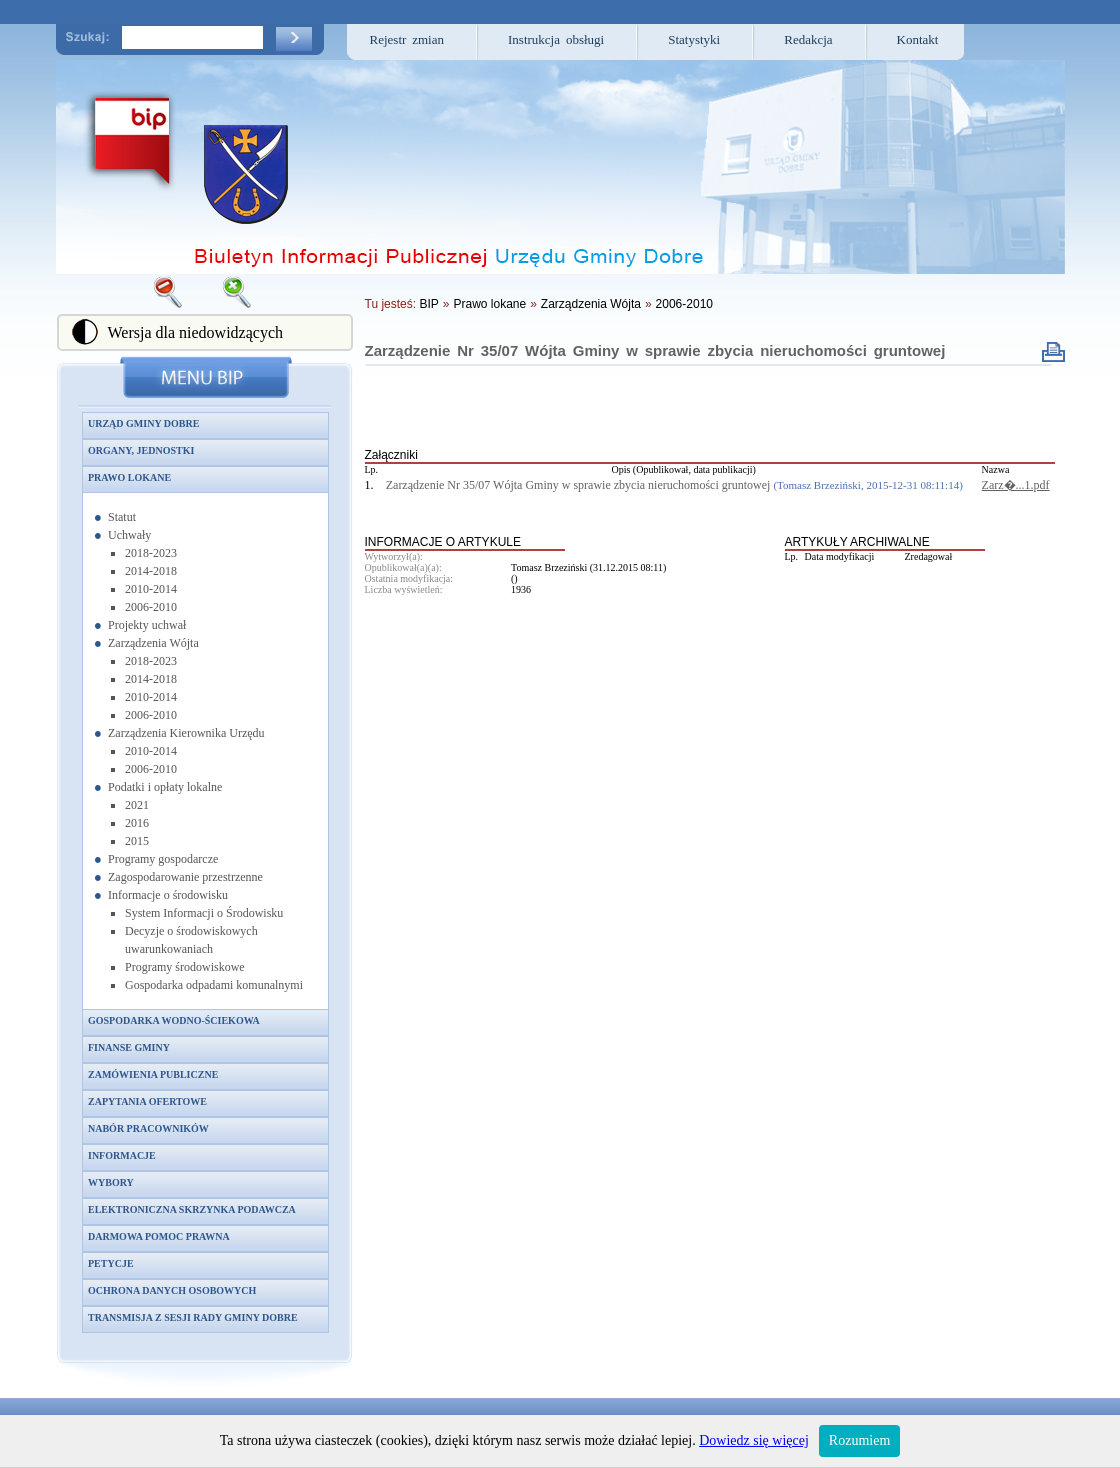 The image size is (1120, 1468). I want to click on Kontakt, so click(918, 39).